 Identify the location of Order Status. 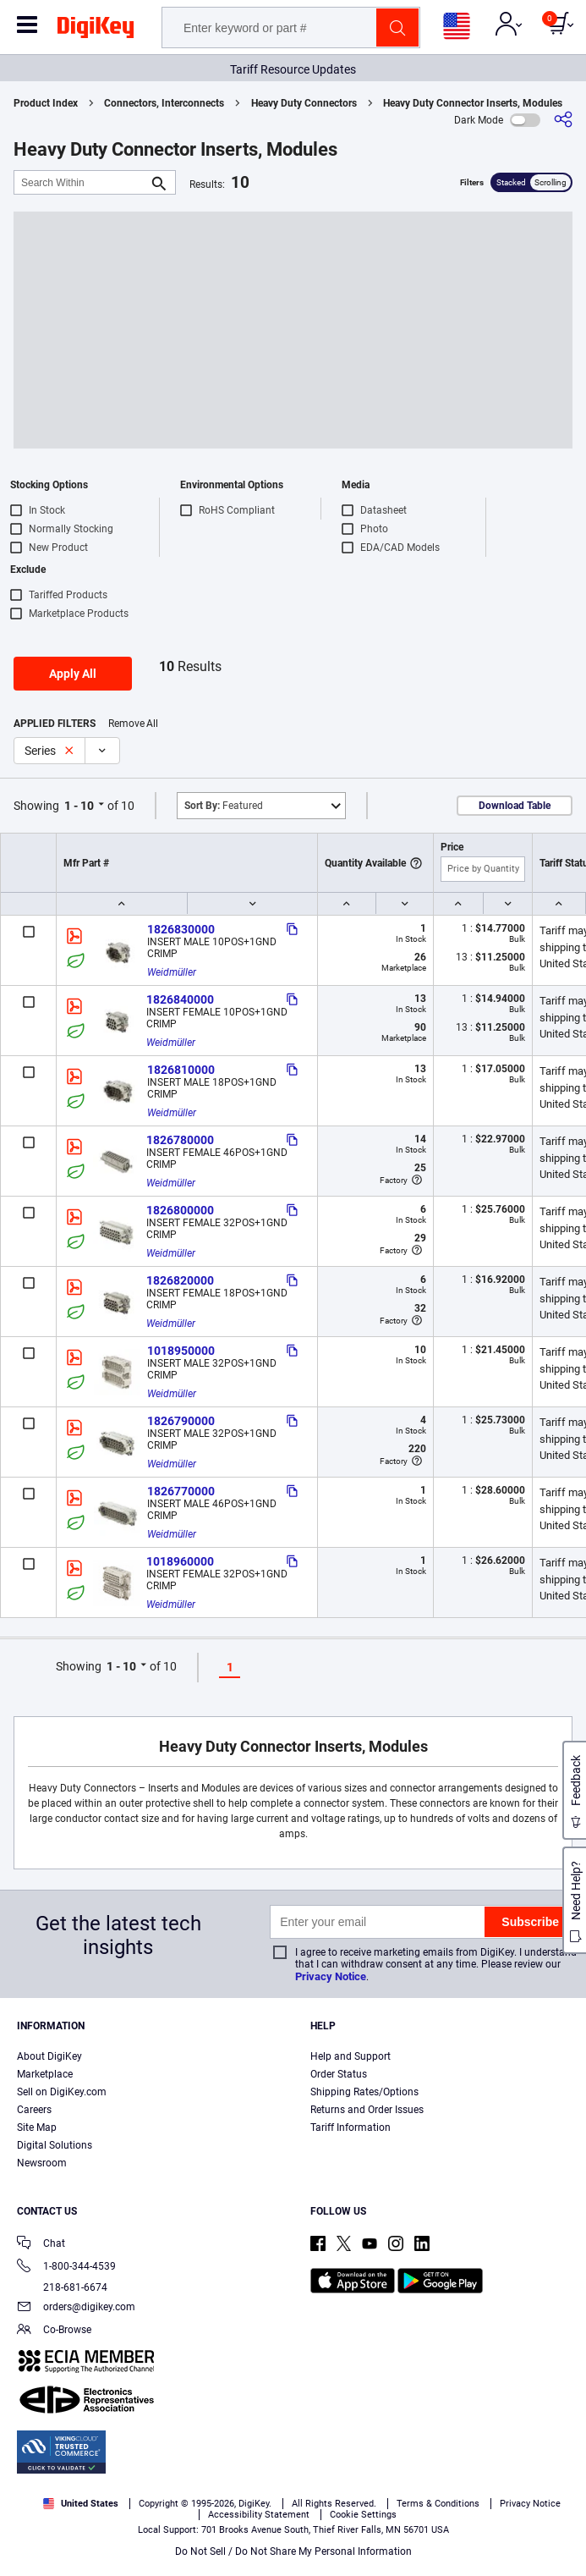
(338, 2074).